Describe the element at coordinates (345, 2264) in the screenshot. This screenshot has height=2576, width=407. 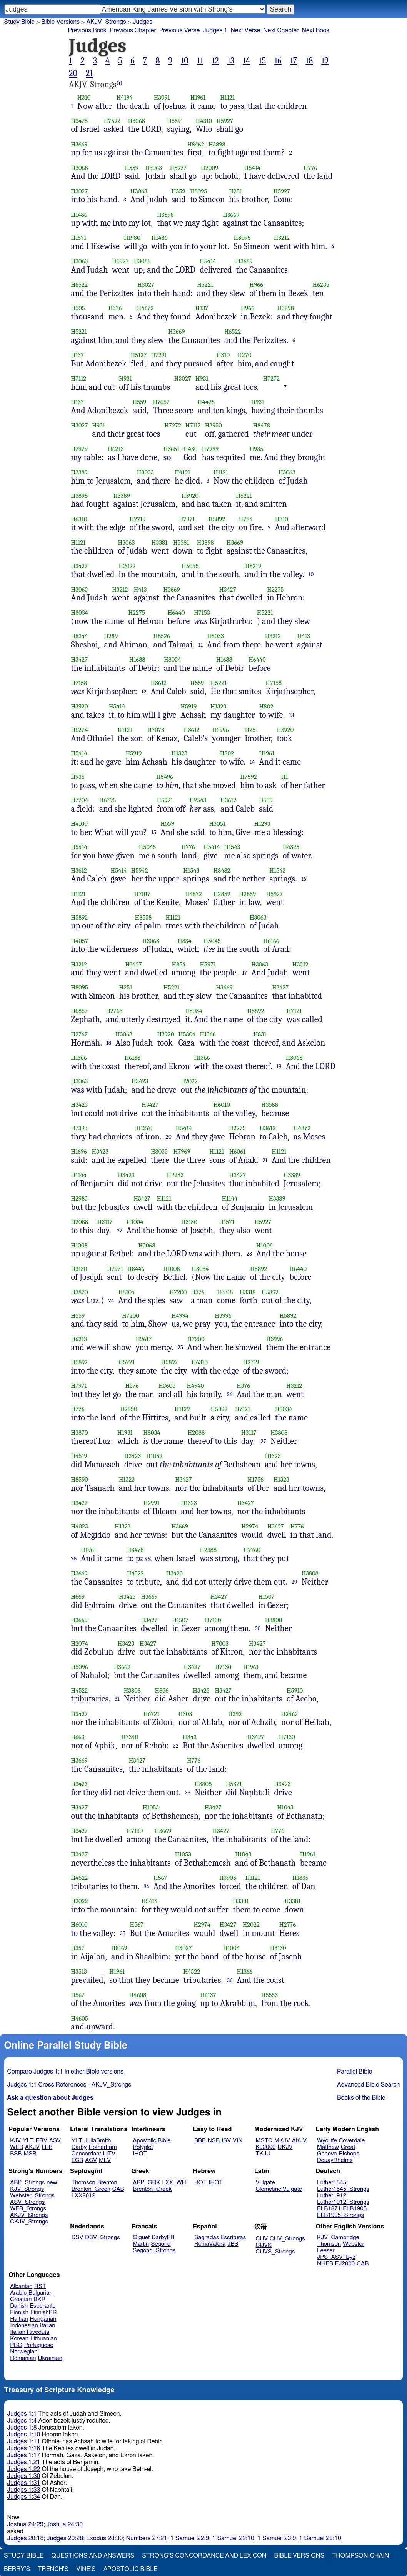
I see `EJ2000` at that location.